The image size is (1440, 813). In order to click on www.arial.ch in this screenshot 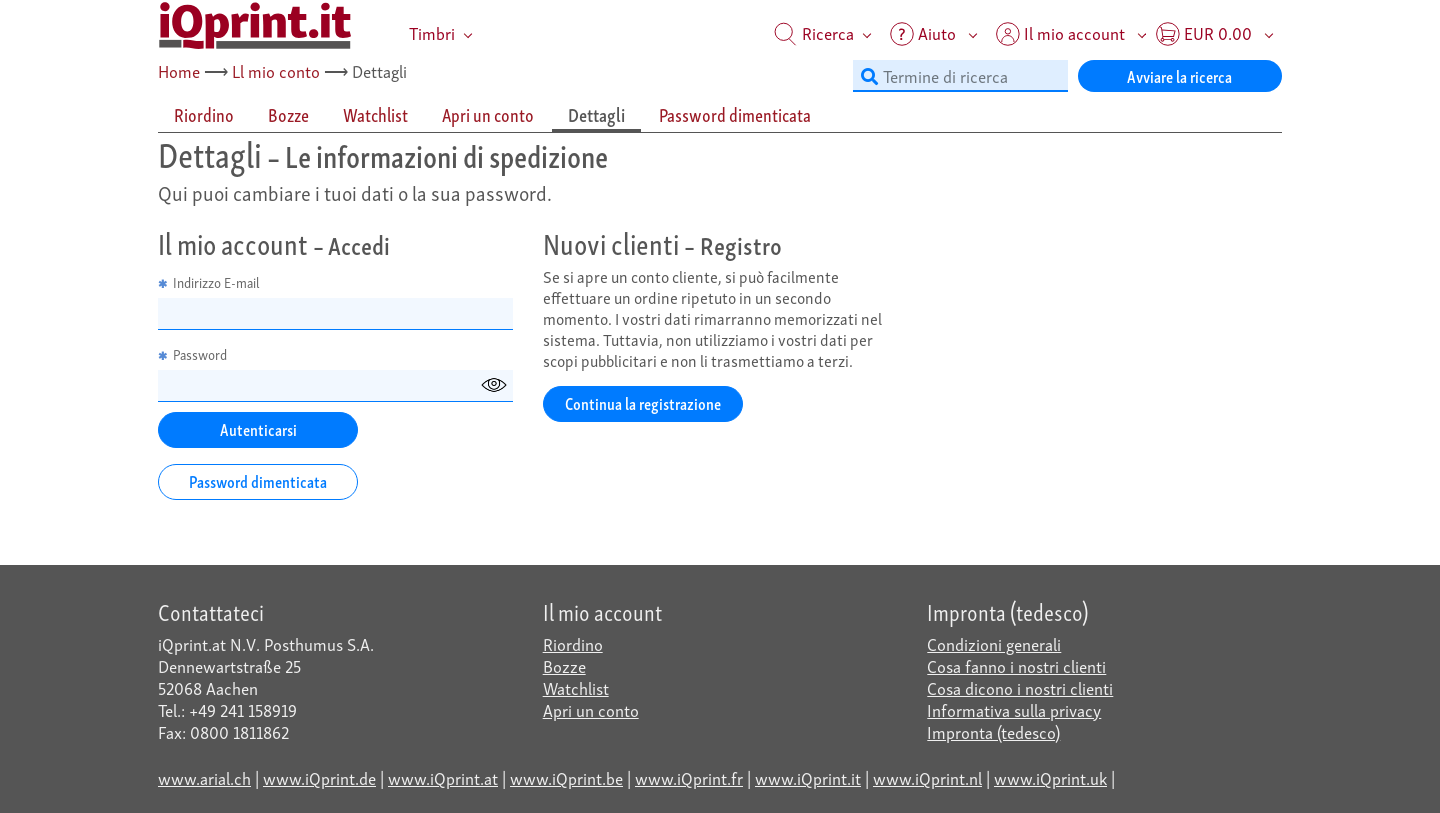, I will do `click(204, 777)`.